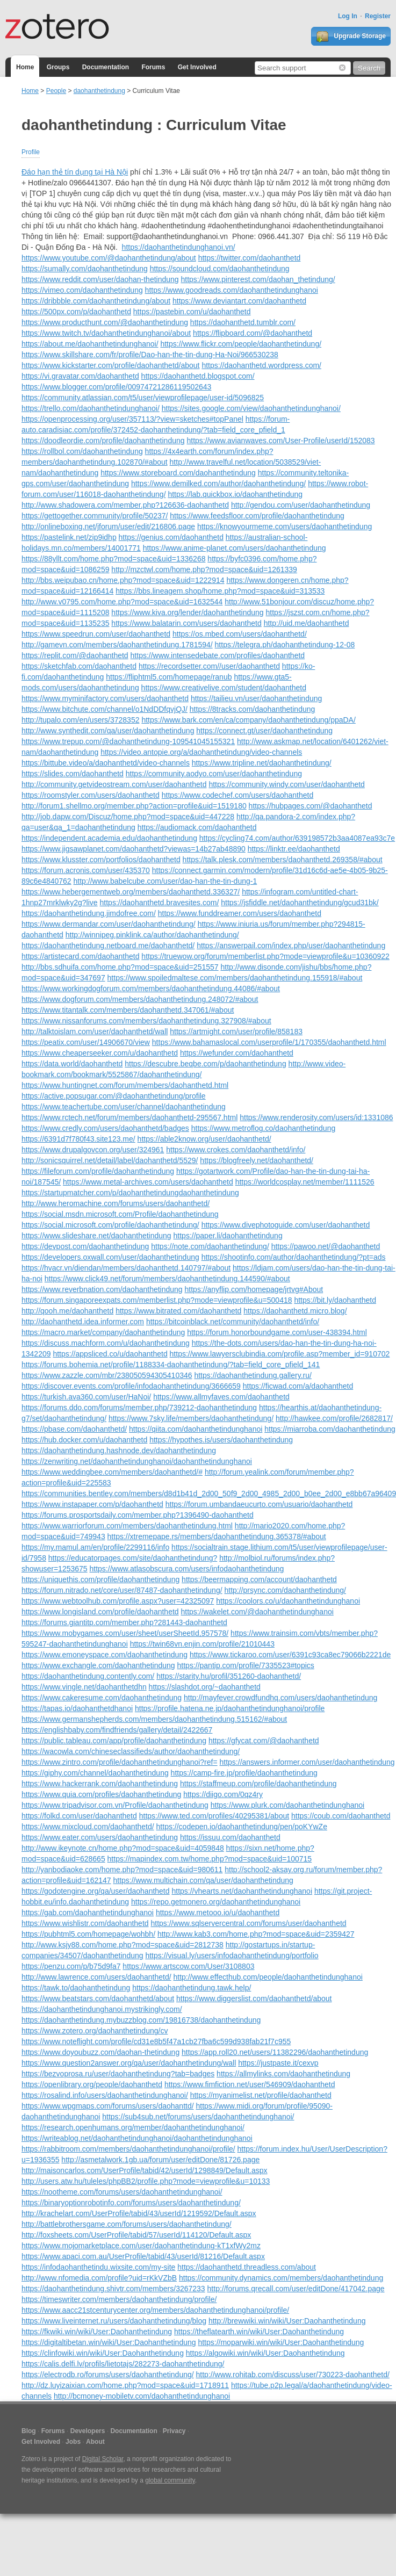 This screenshot has height=2576, width=396. Describe the element at coordinates (228, 1235) in the screenshot. I see `https://paper.li/daohanthetindung` at that location.